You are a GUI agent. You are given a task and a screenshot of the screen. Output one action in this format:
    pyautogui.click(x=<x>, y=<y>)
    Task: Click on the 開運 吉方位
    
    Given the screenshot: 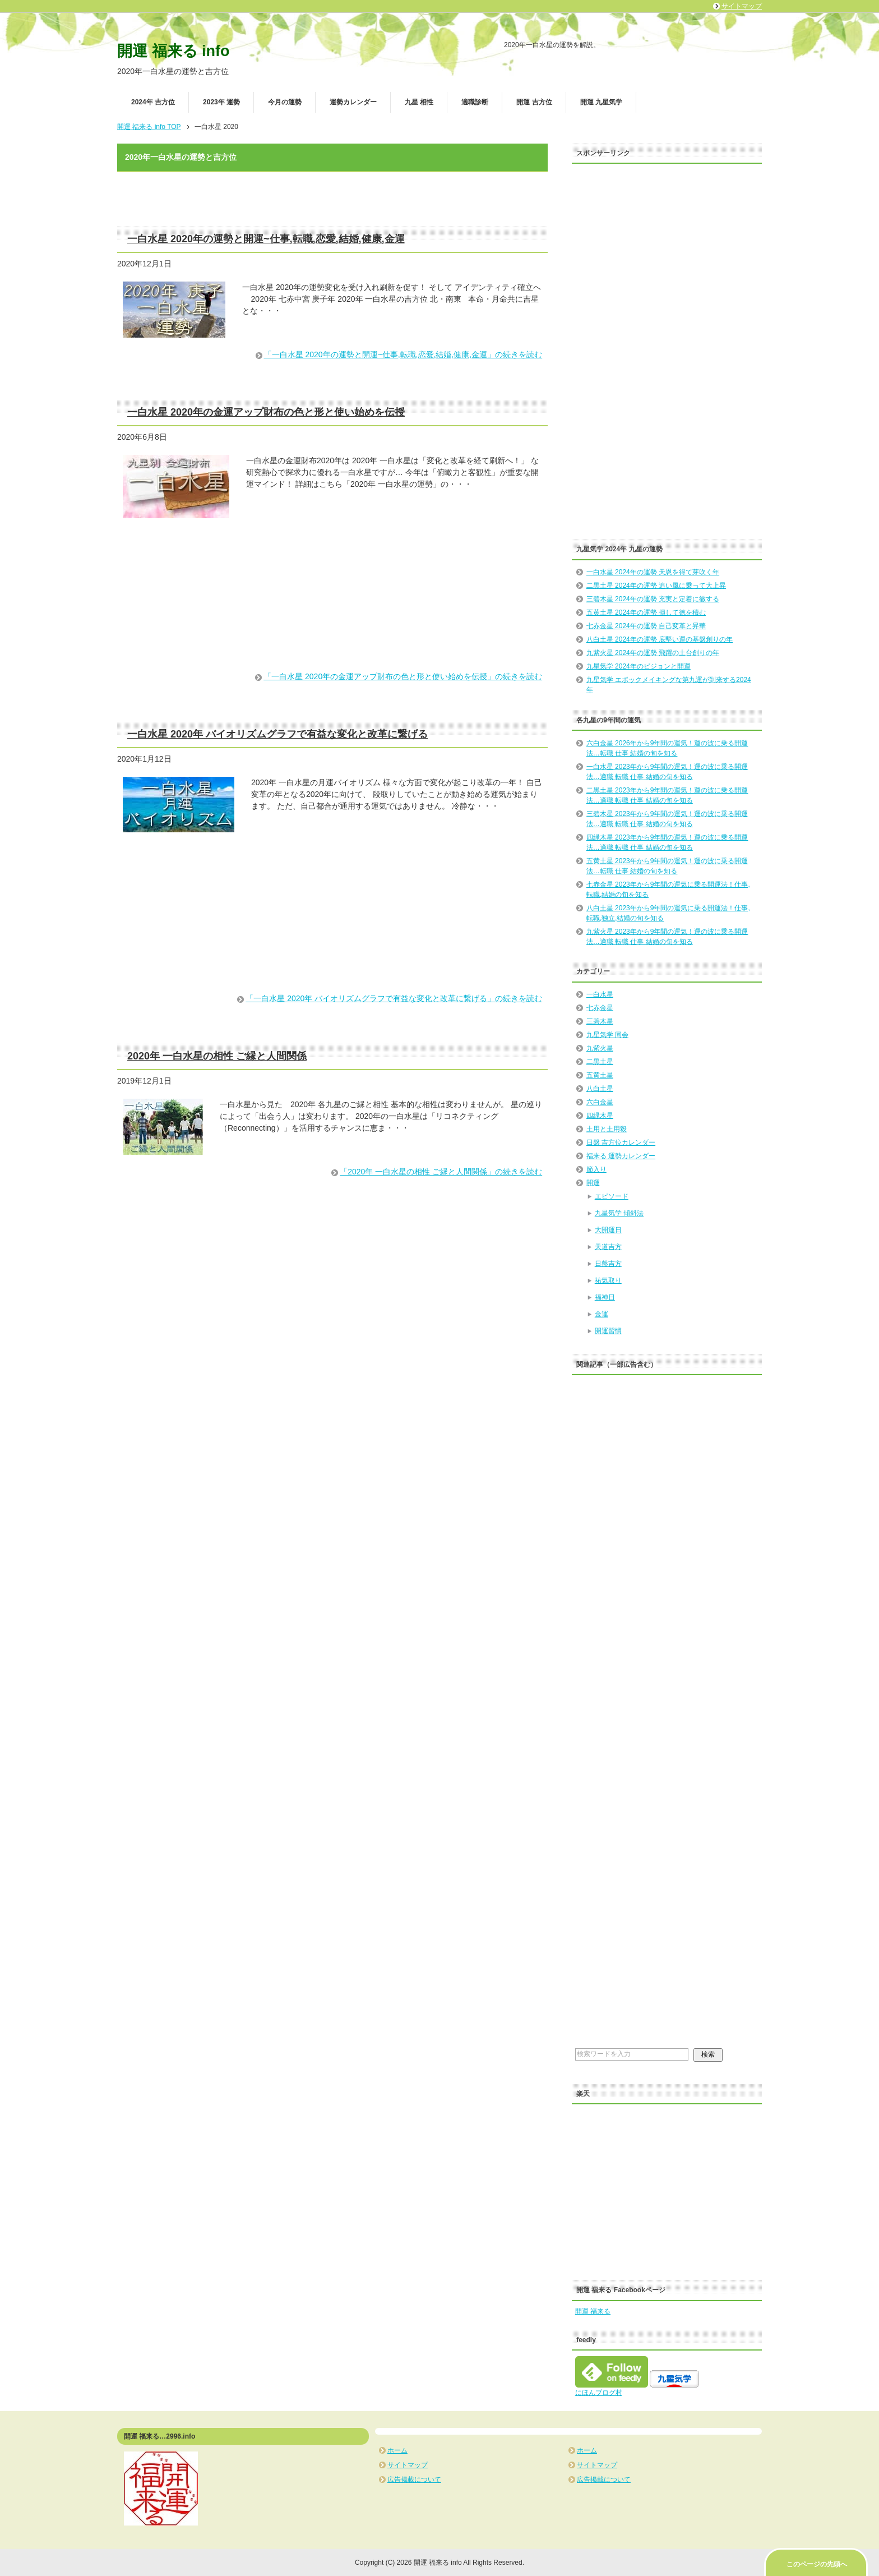 What is the action you would take?
    pyautogui.click(x=534, y=102)
    